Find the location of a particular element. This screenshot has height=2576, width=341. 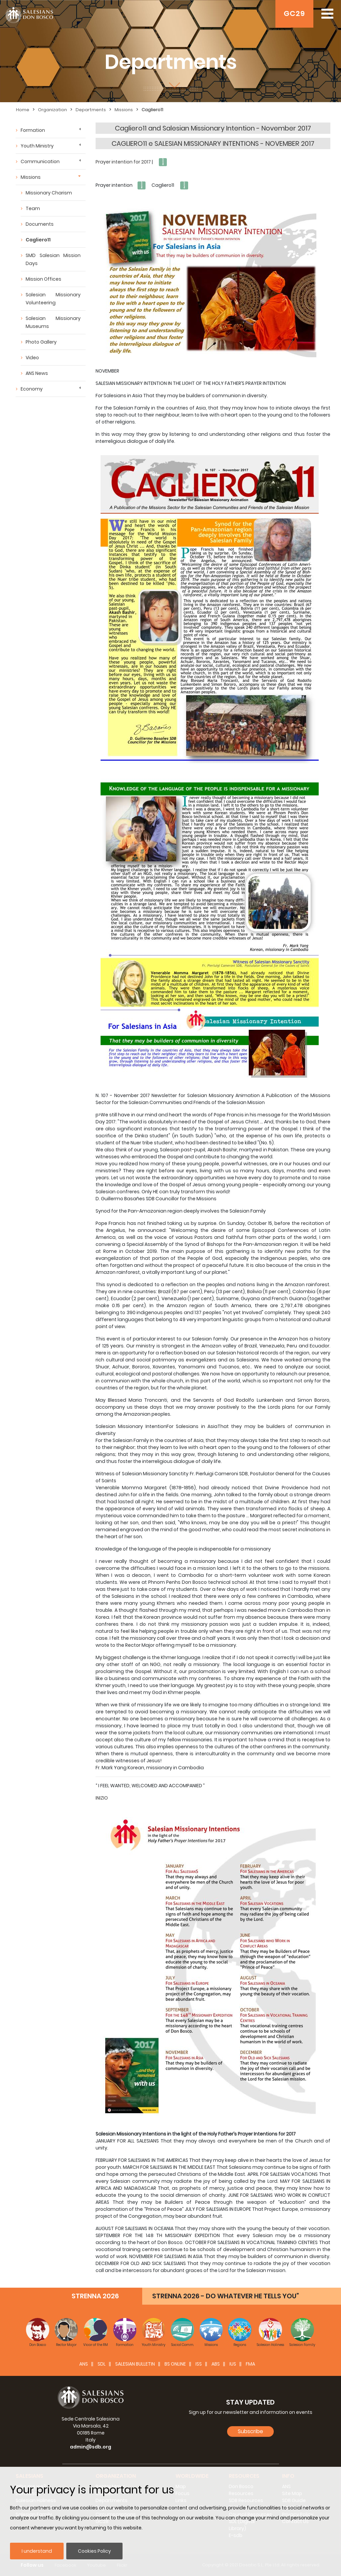

I understand is located at coordinates (37, 2551).